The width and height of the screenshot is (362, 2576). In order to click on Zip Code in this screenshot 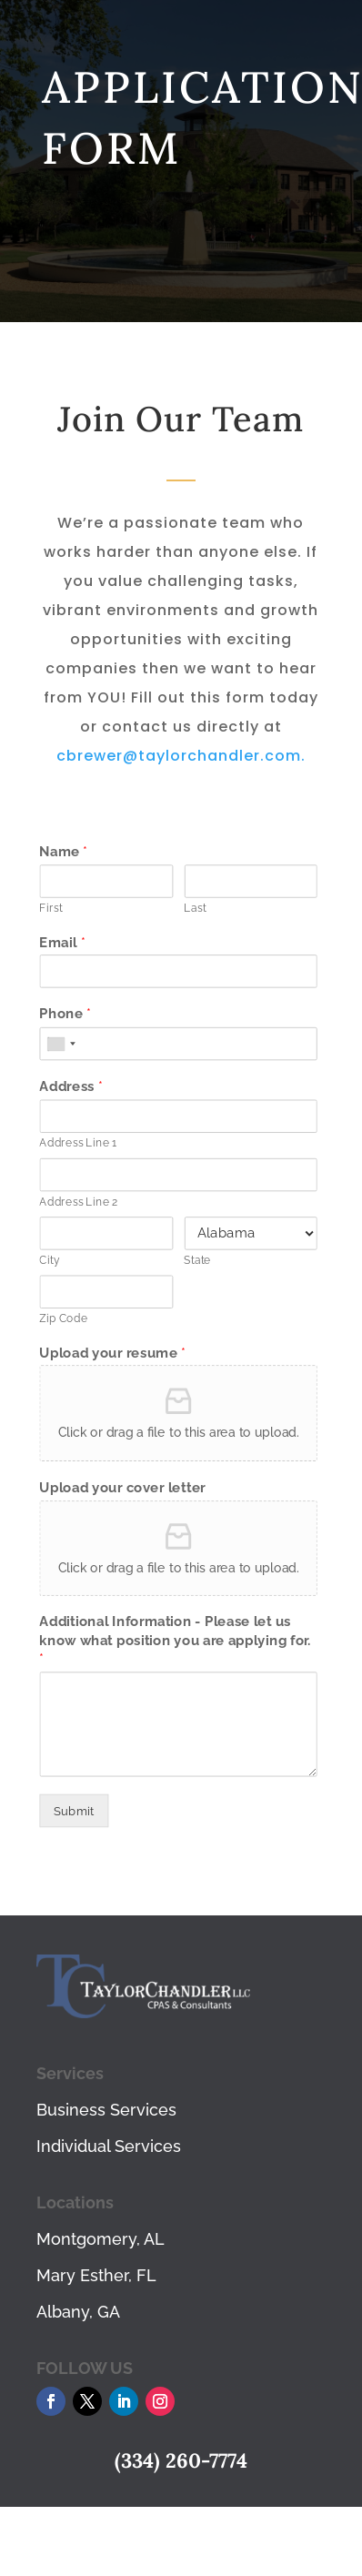, I will do `click(63, 1318)`.